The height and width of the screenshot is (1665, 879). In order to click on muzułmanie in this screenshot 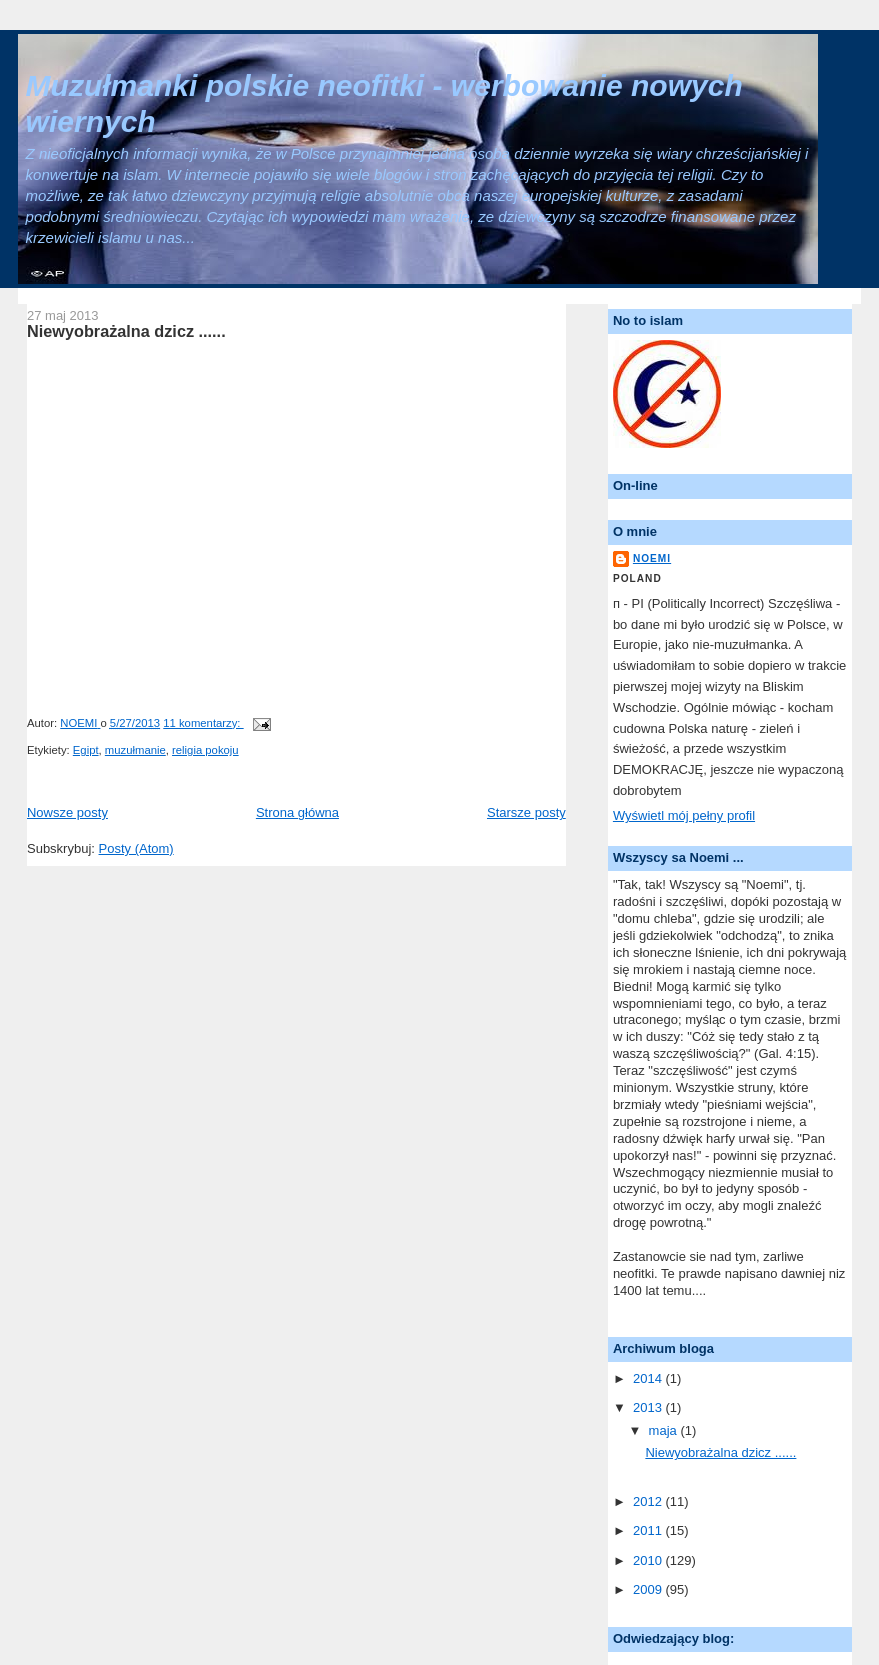, I will do `click(135, 750)`.